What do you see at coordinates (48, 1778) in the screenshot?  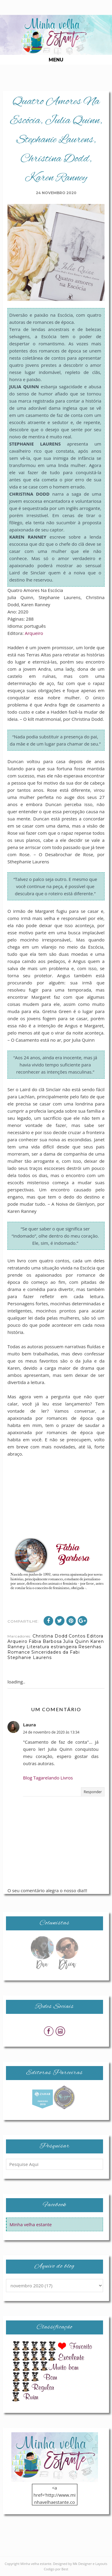 I see `Blog Tagarelando Livros` at bounding box center [48, 1778].